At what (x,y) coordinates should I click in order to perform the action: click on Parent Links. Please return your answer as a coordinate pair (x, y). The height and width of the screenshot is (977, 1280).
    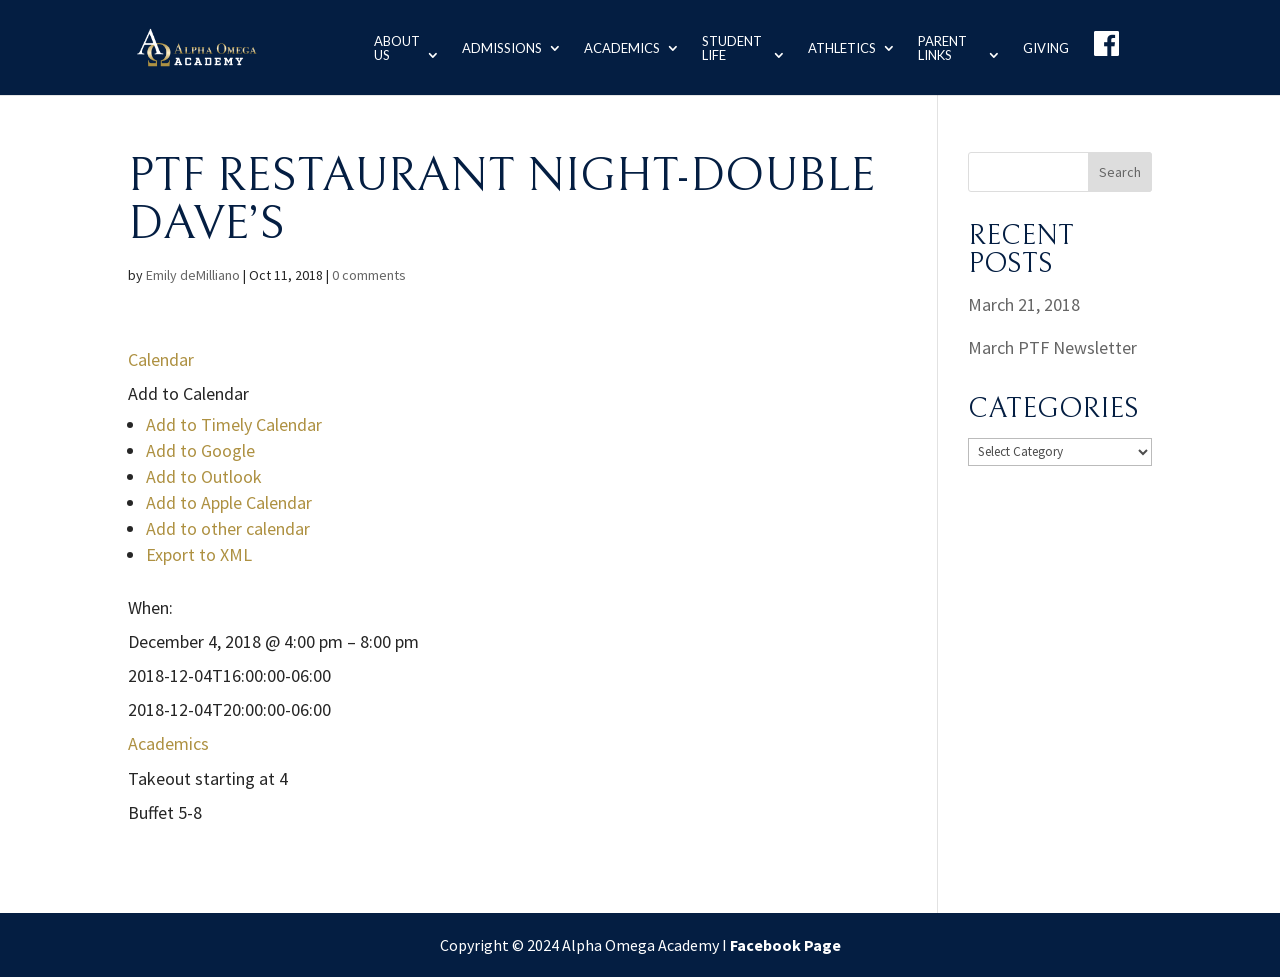
    Looking at the image, I should click on (940, 47).